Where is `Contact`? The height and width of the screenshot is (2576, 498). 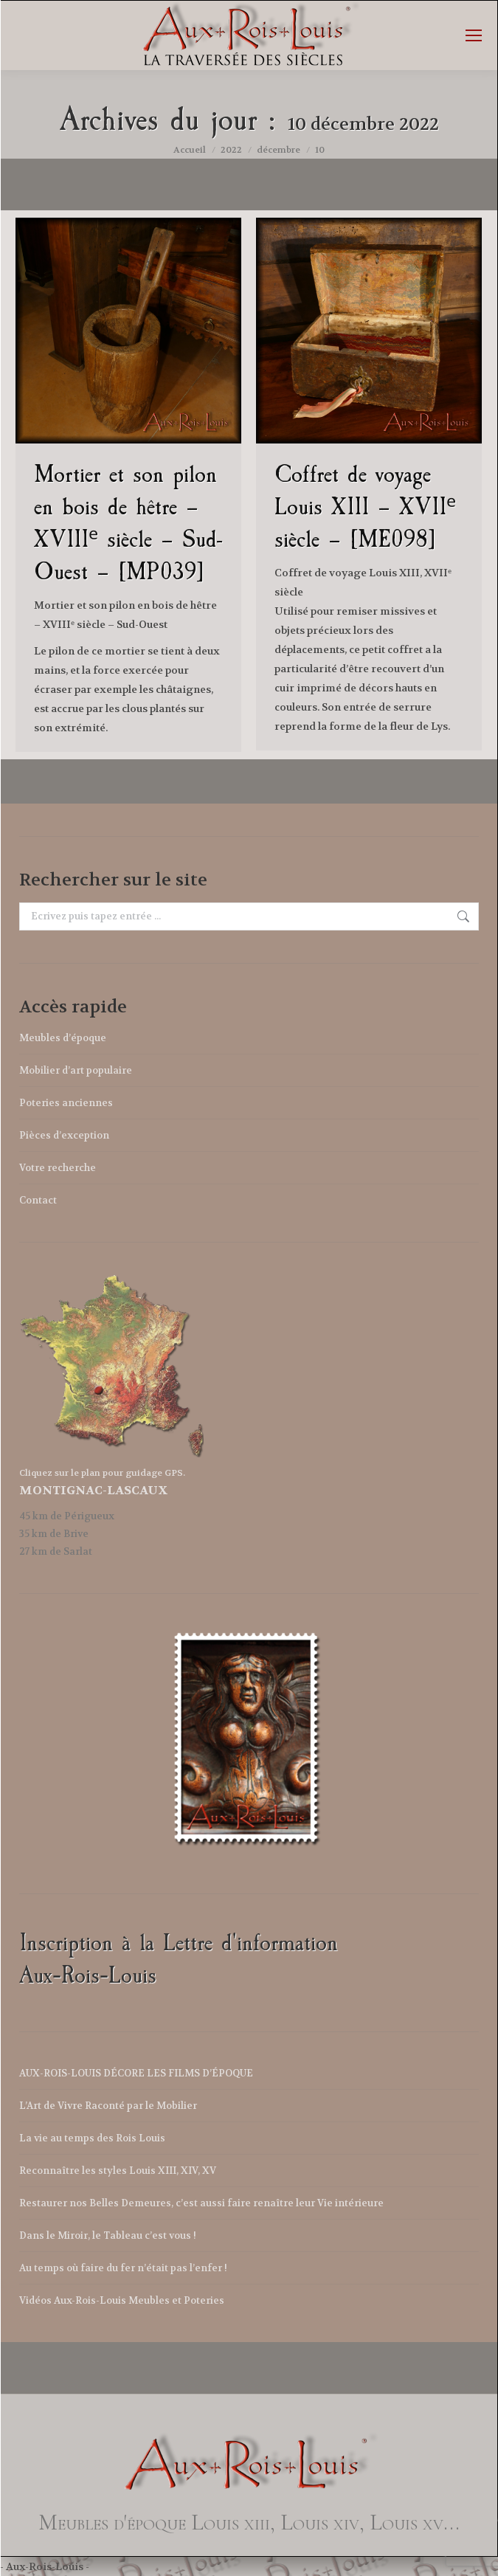
Contact is located at coordinates (38, 1200).